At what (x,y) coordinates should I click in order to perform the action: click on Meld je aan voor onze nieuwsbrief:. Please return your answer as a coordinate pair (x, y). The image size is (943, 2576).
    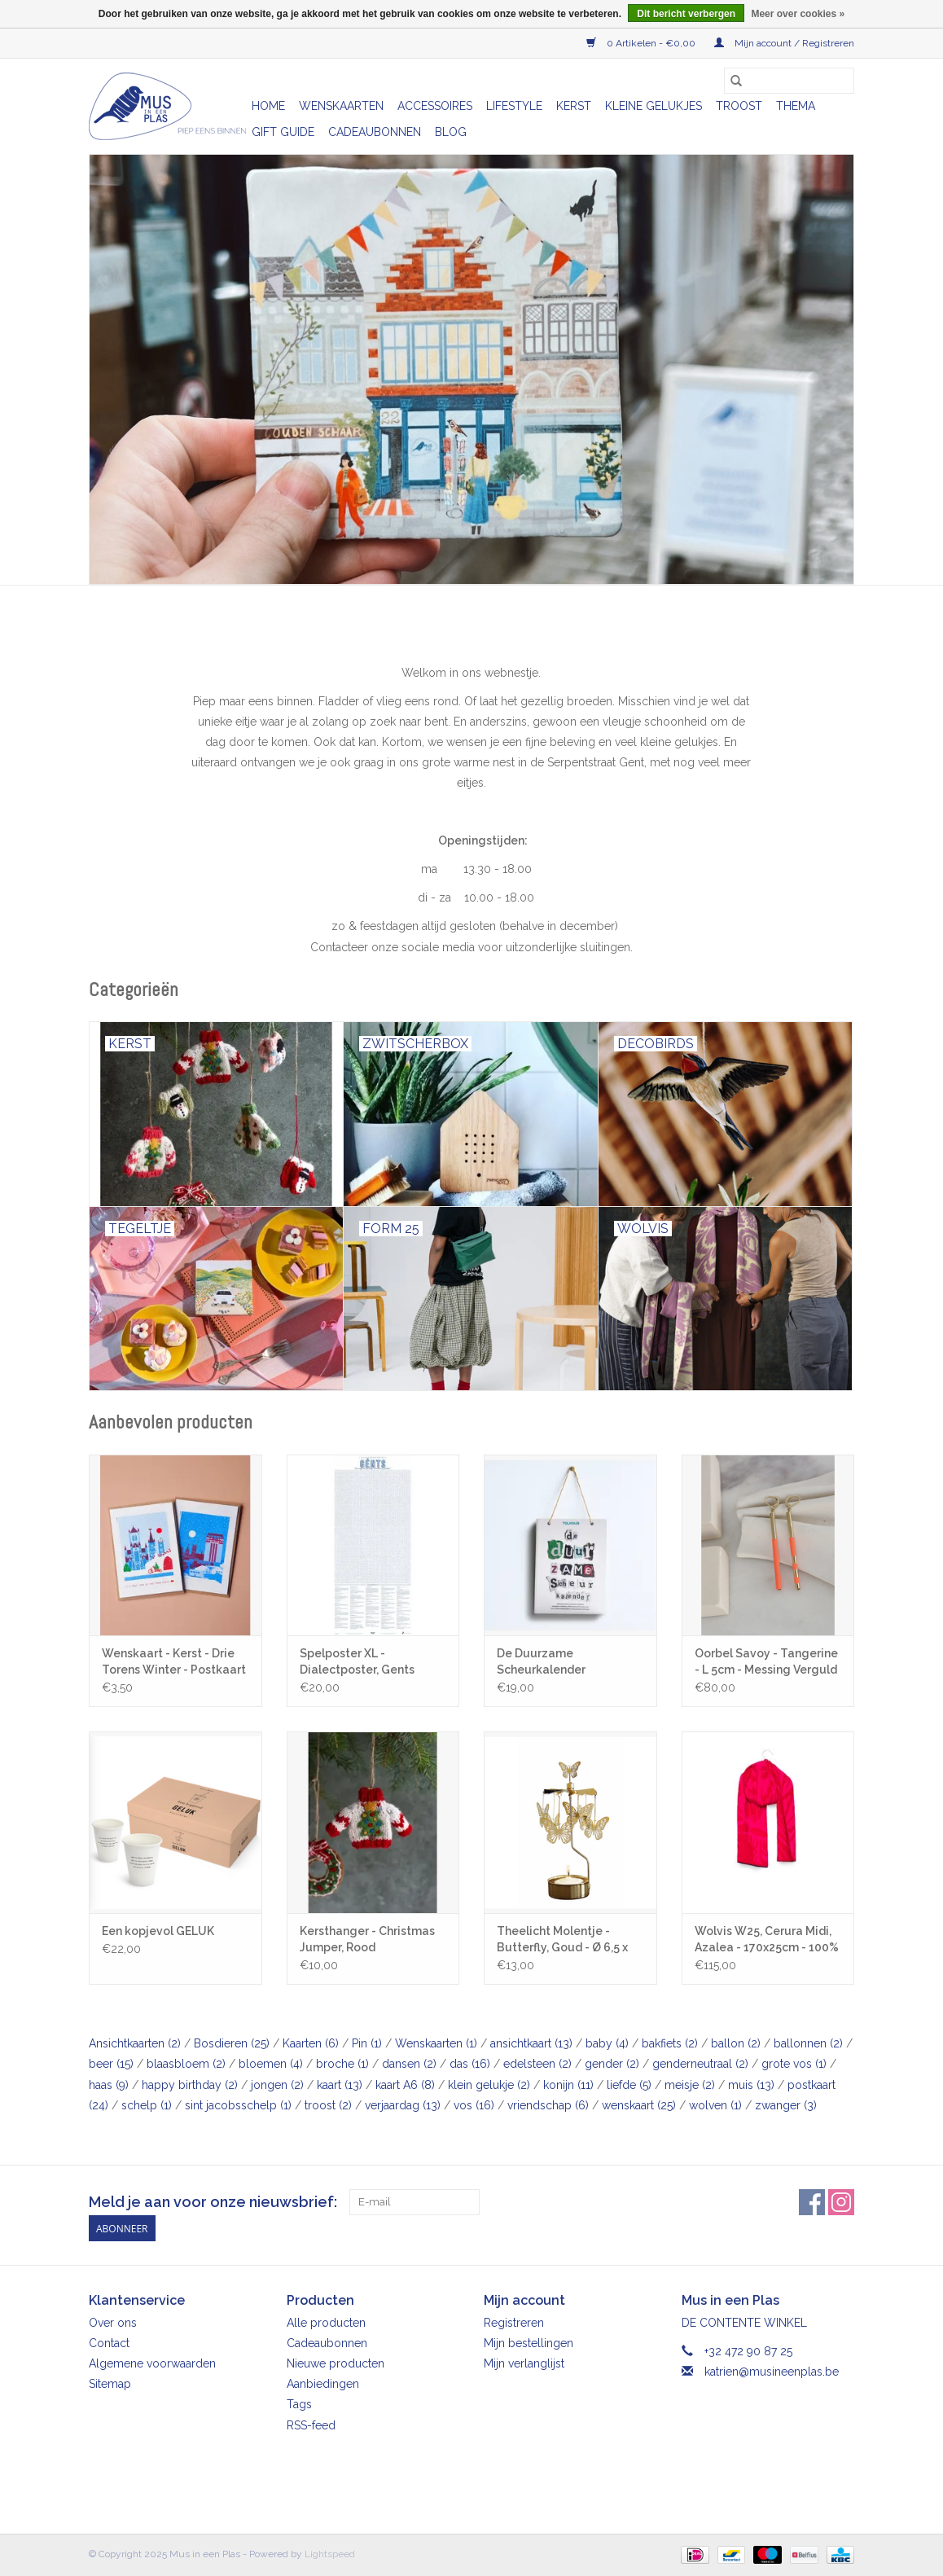
    Looking at the image, I should click on (213, 2201).